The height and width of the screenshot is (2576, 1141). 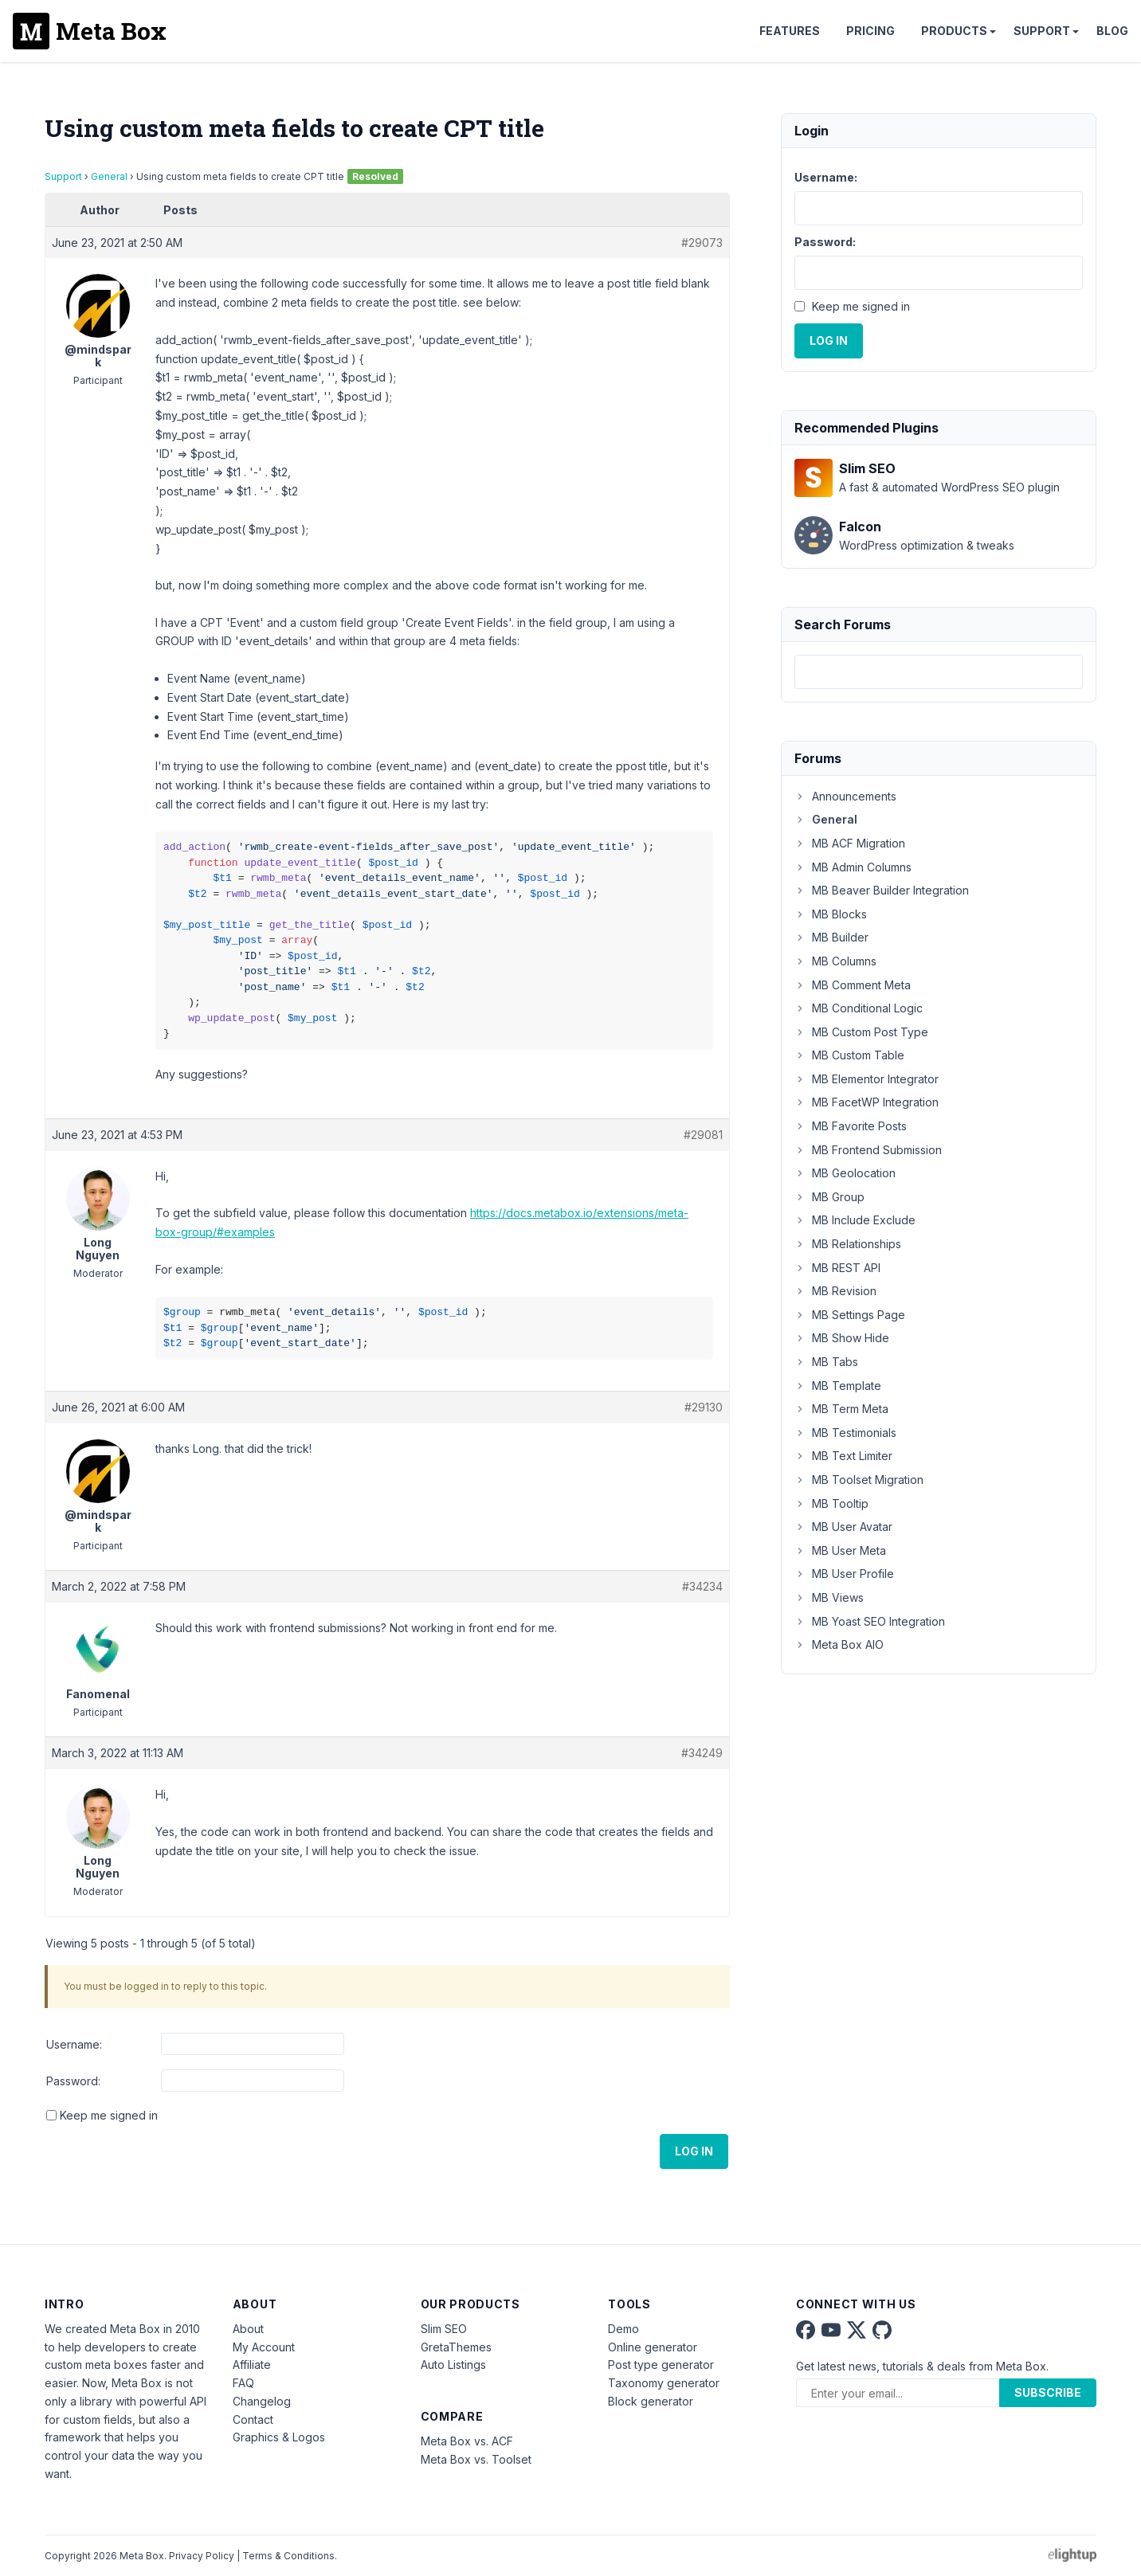 What do you see at coordinates (835, 961) in the screenshot?
I see `MB Columns` at bounding box center [835, 961].